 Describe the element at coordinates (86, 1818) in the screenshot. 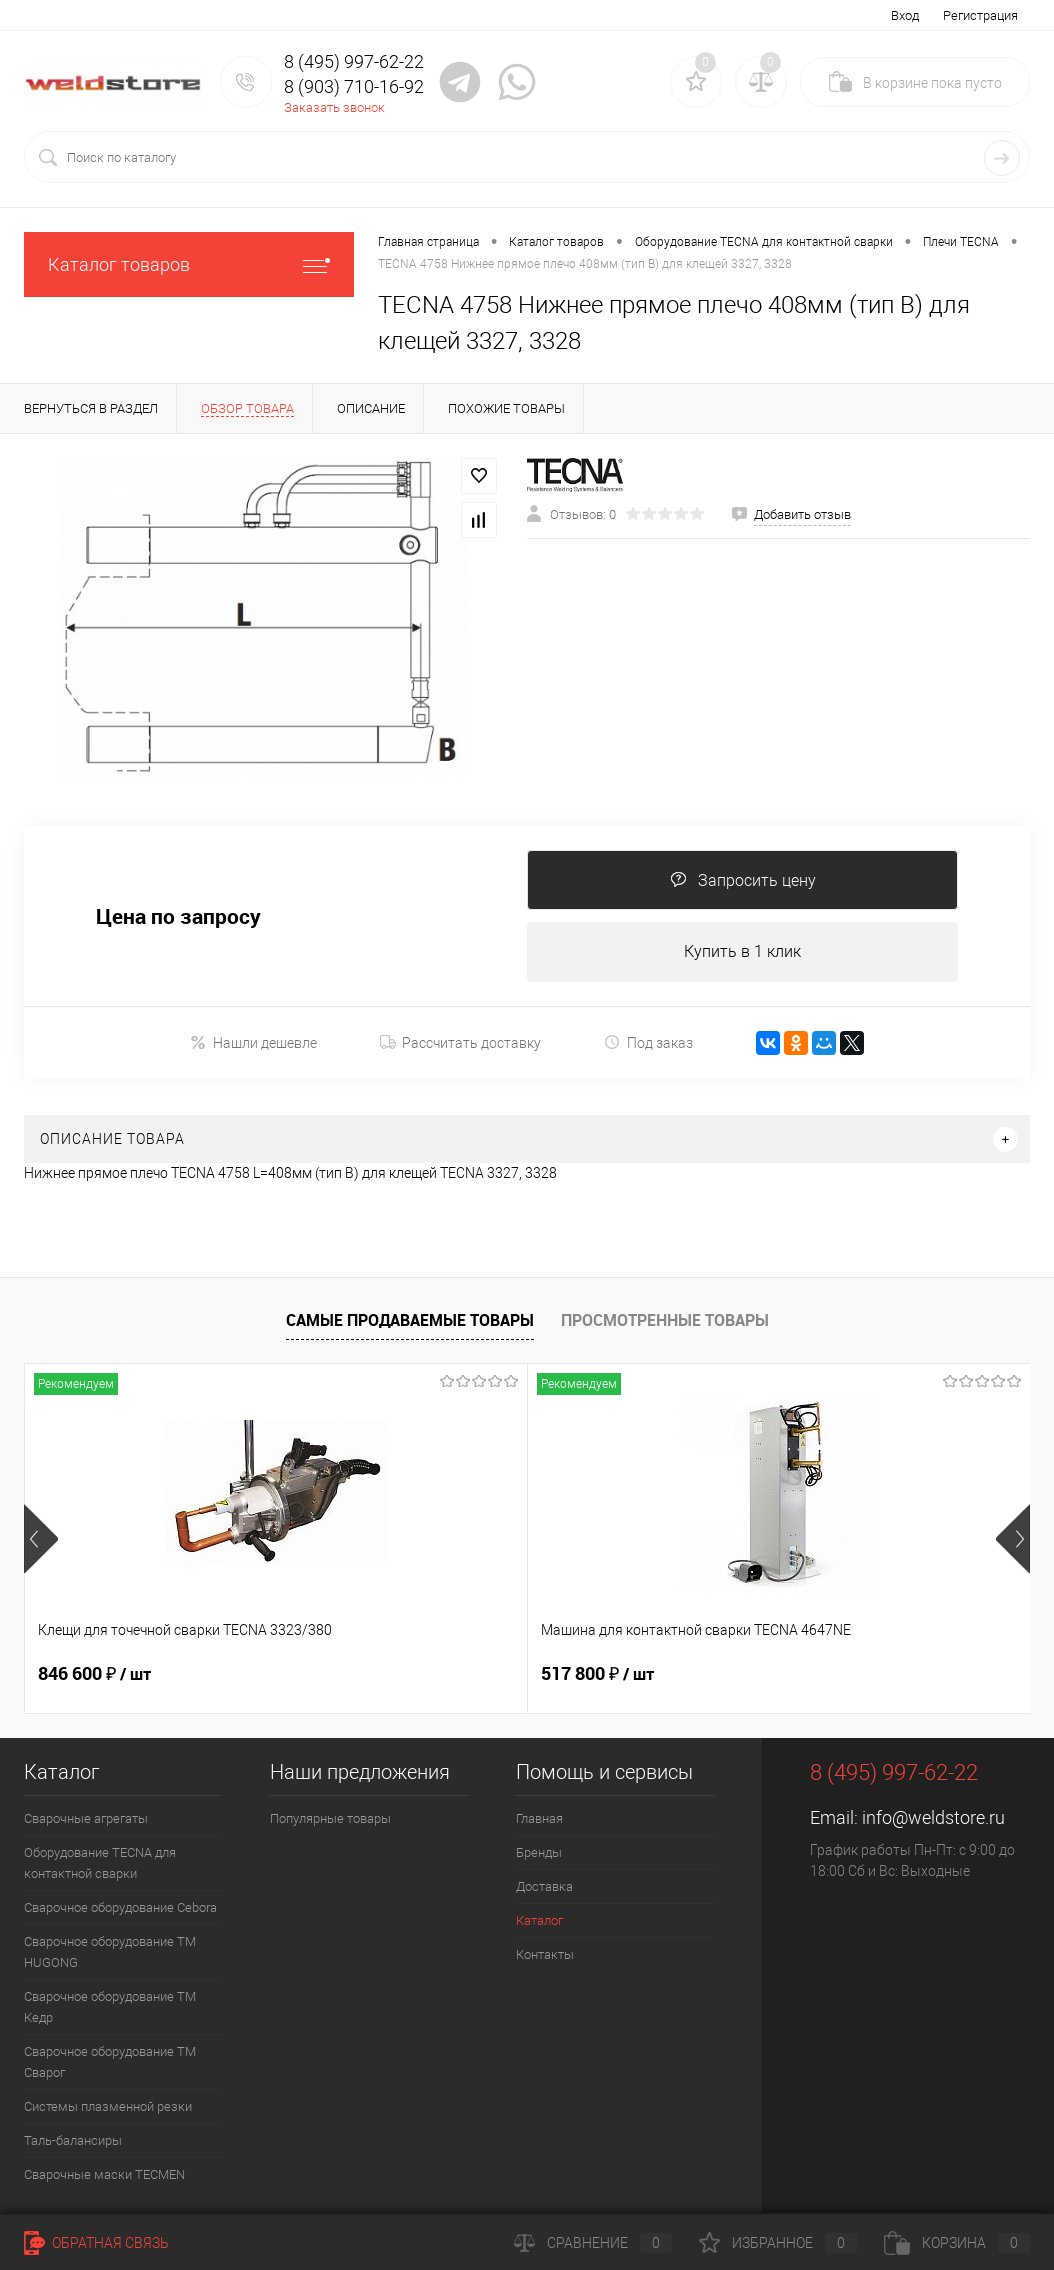

I see `Сварочные агрегаты` at that location.